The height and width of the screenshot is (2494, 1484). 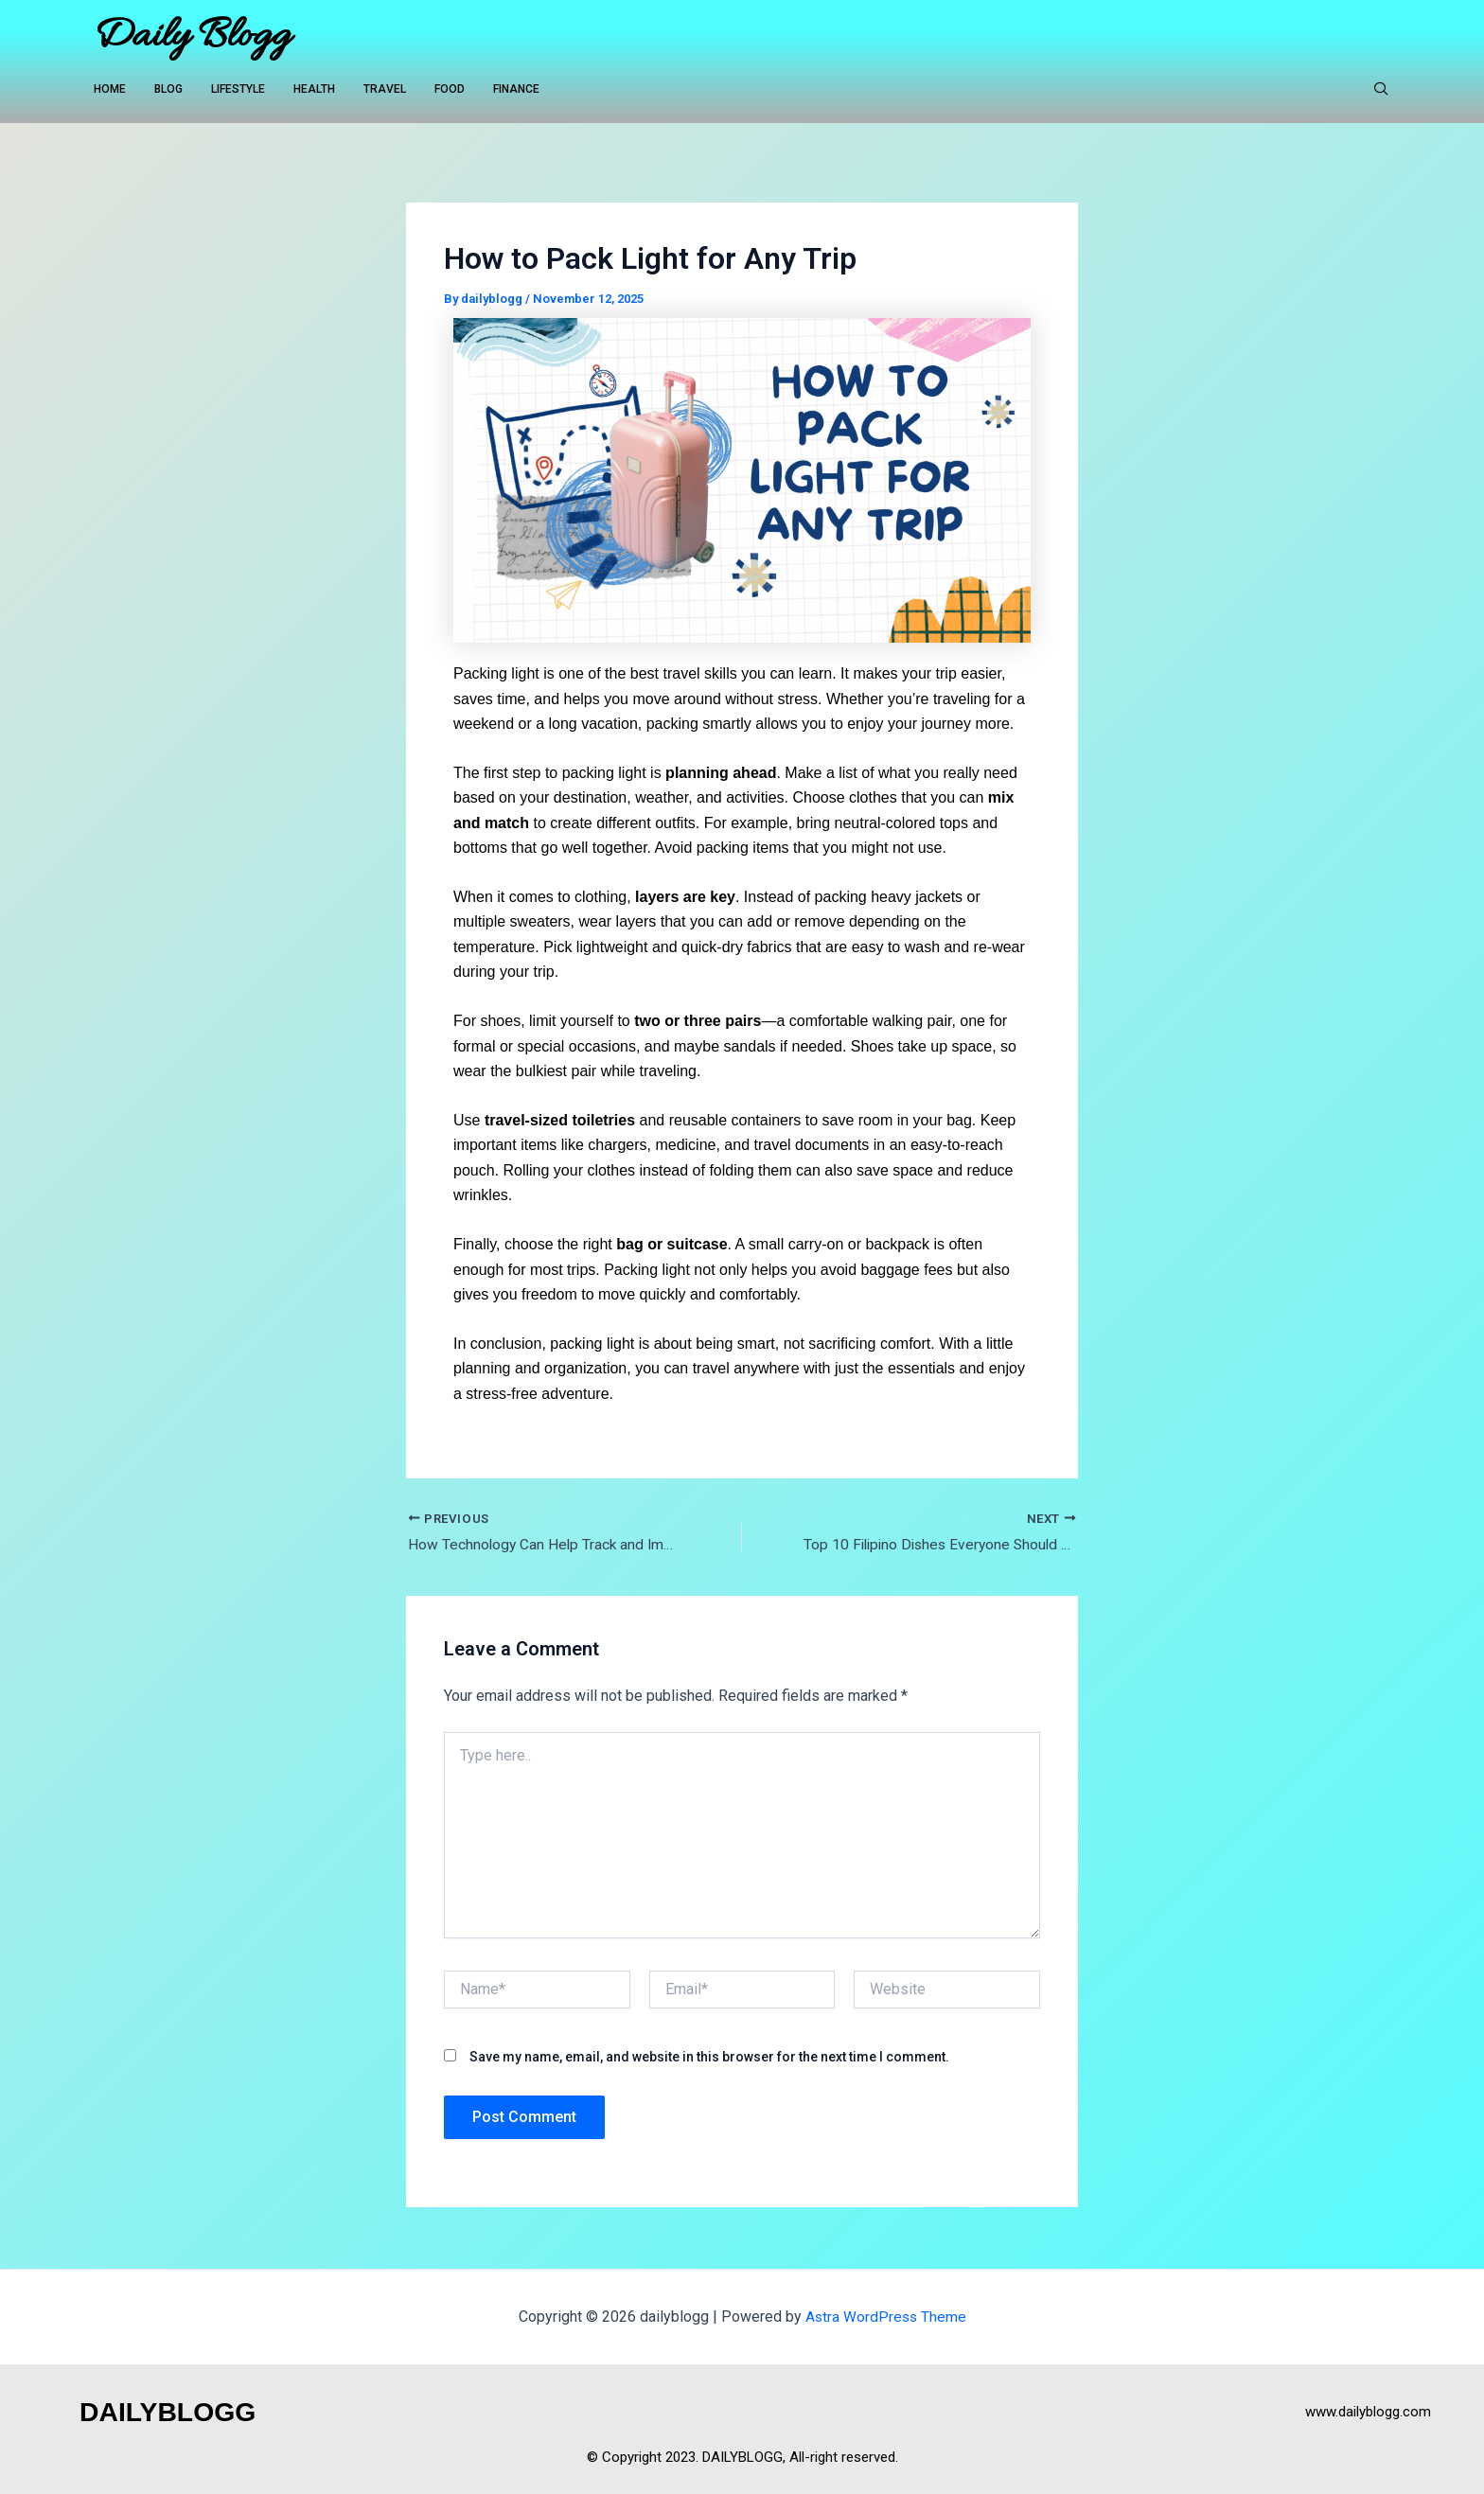 I want to click on Astra WordPress Theme, so click(x=885, y=2317).